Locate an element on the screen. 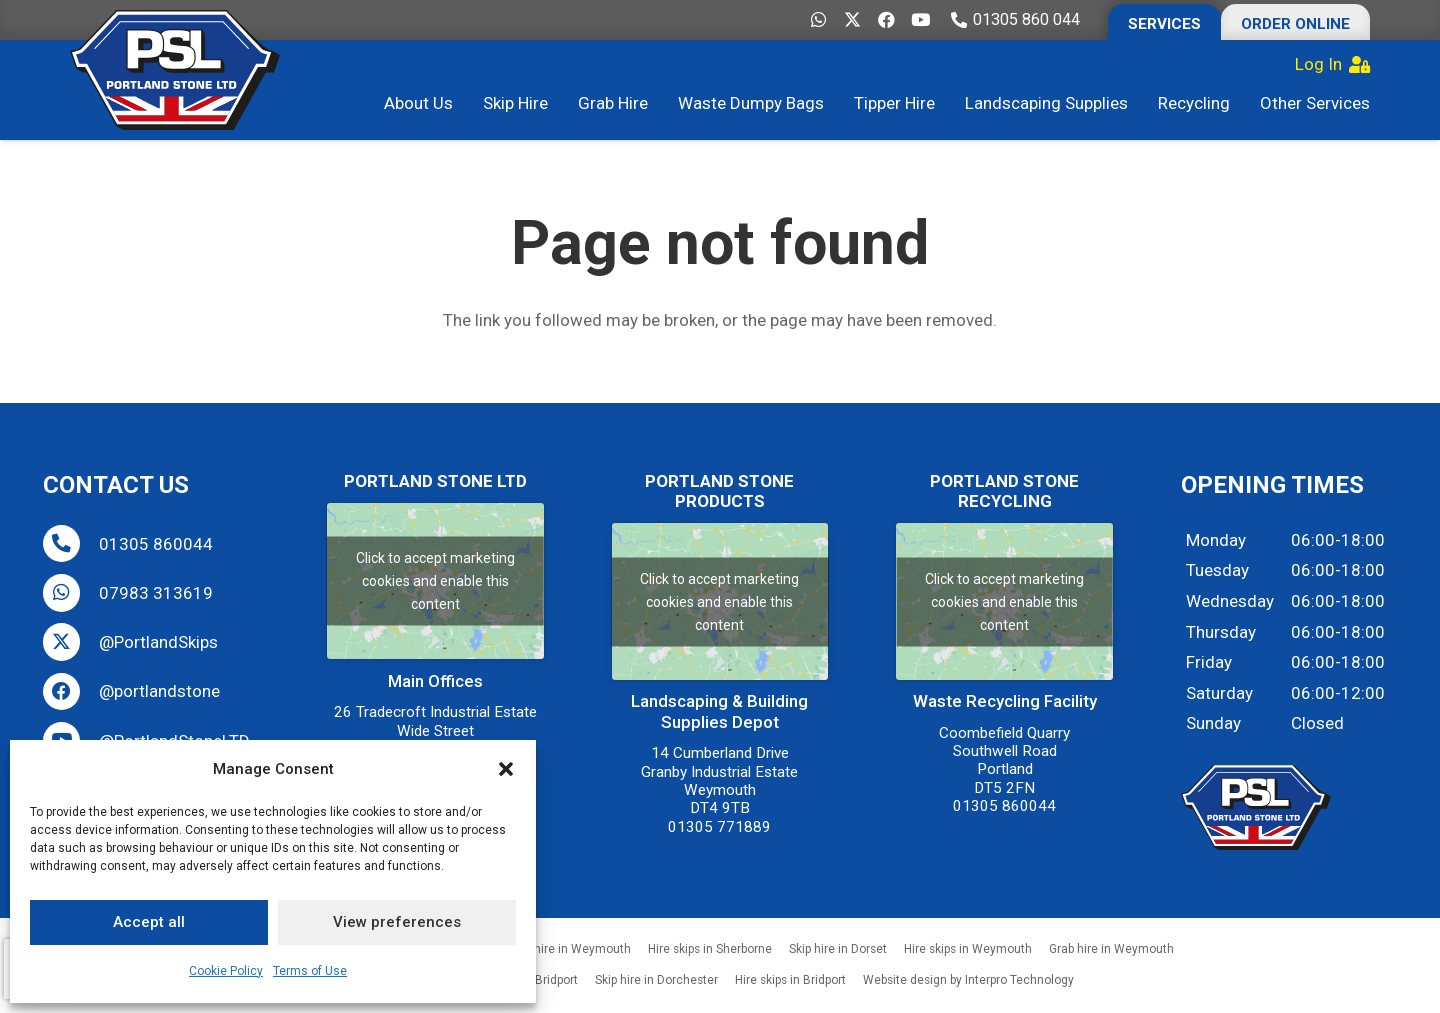 The image size is (1440, 1013). Accept all is located at coordinates (149, 922).